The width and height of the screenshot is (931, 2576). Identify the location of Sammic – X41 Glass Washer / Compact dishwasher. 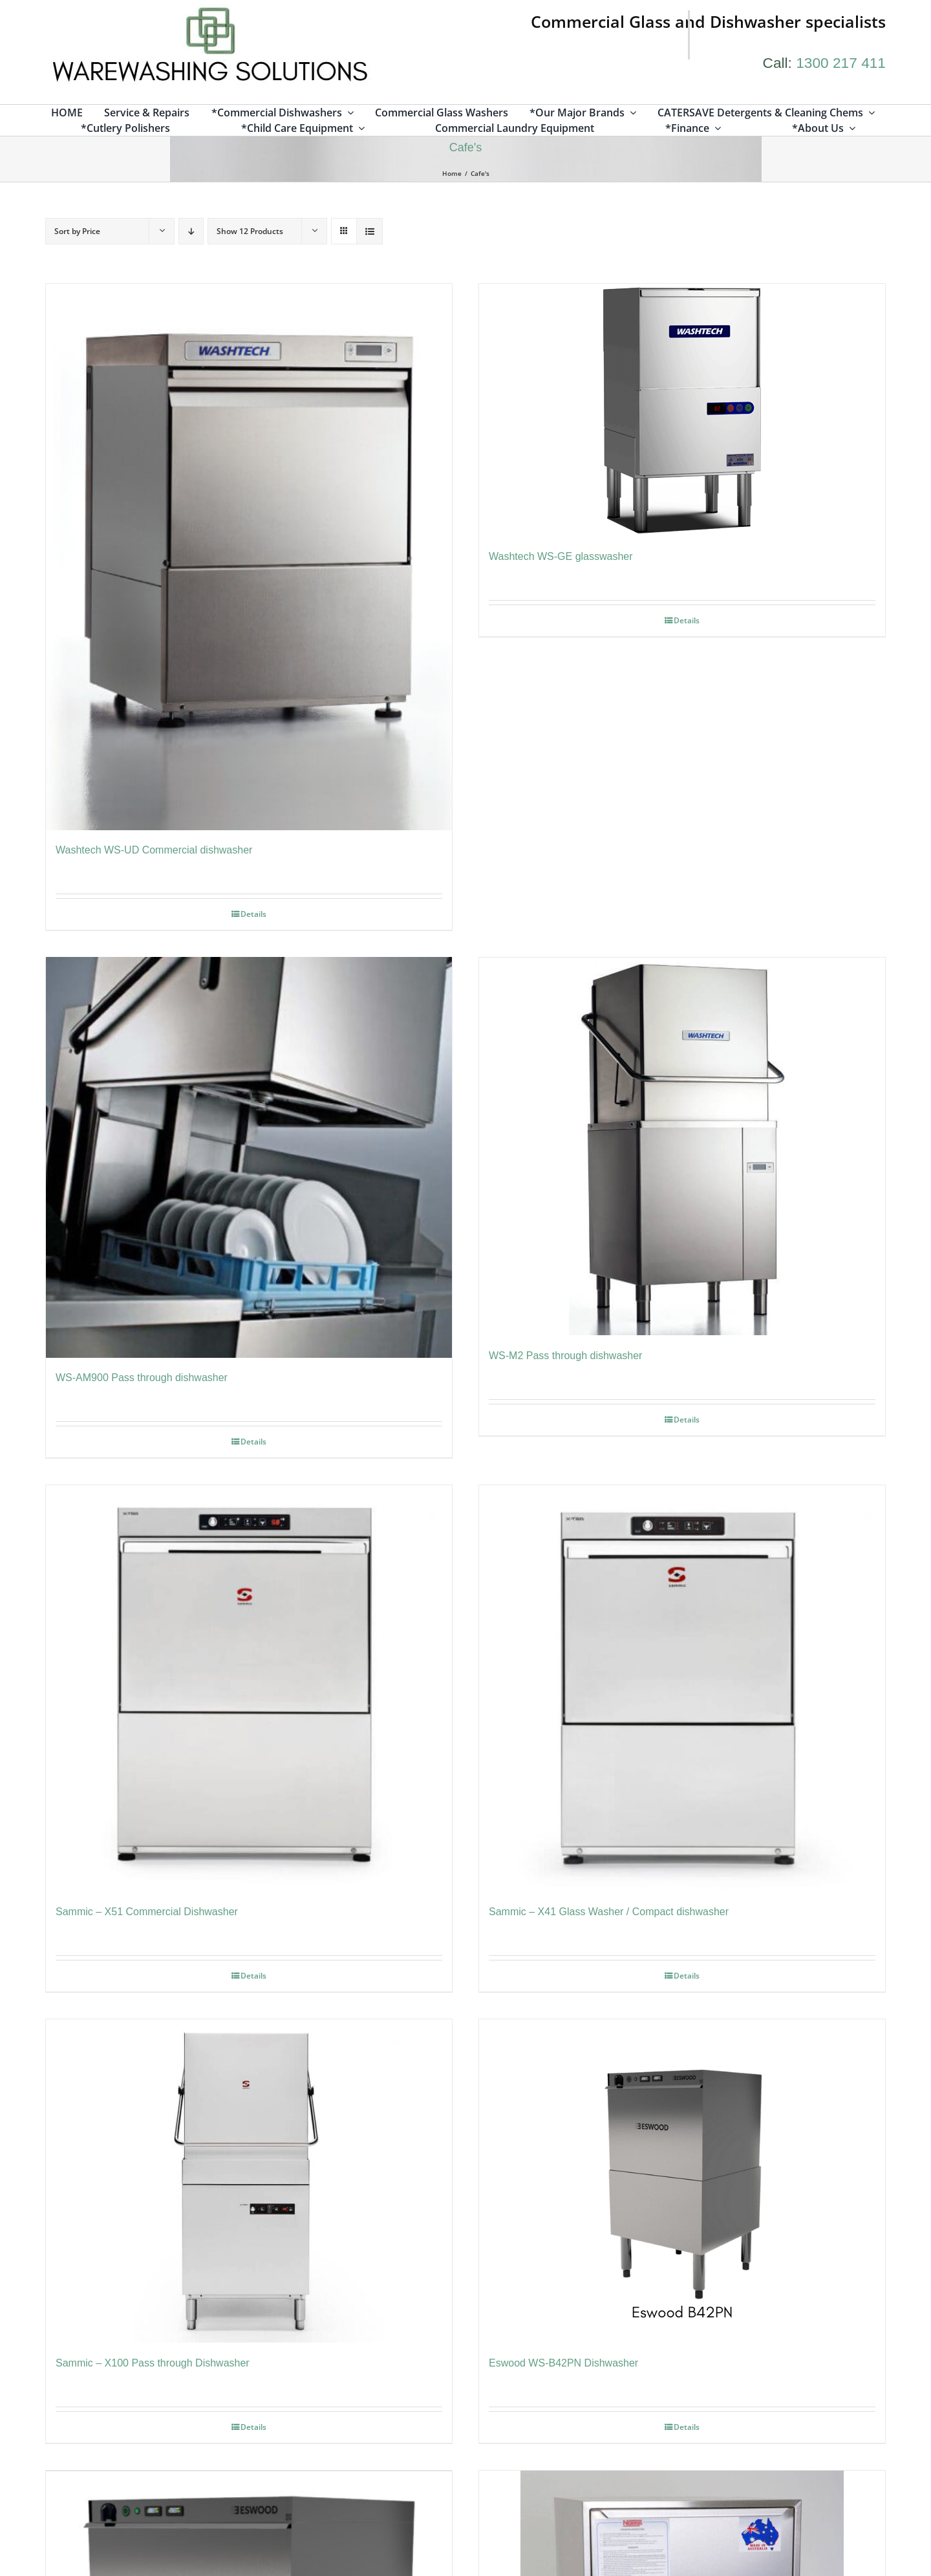
(609, 1914).